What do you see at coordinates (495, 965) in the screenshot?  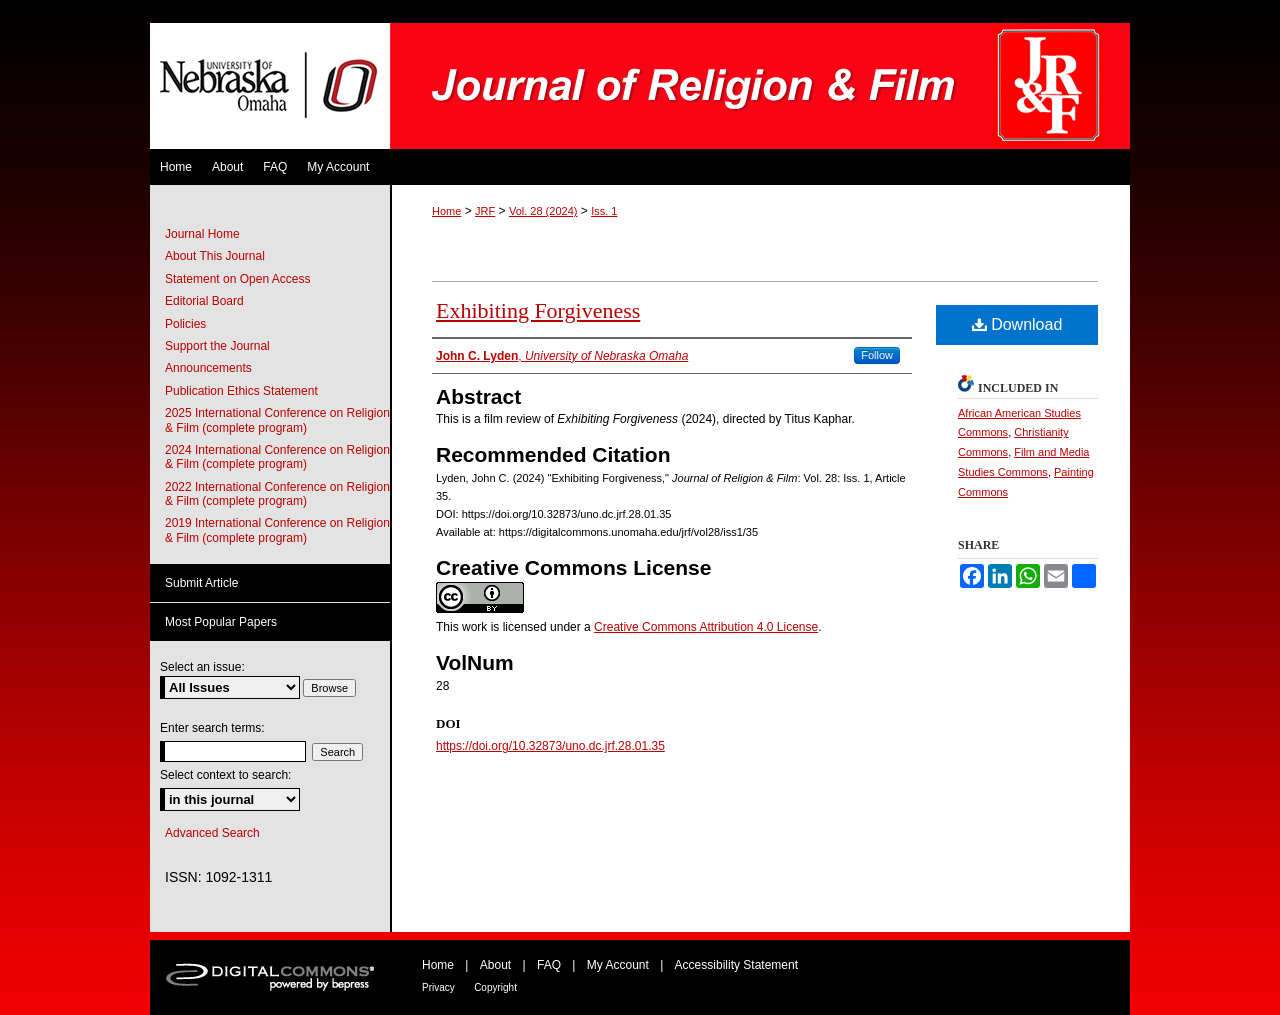 I see `About` at bounding box center [495, 965].